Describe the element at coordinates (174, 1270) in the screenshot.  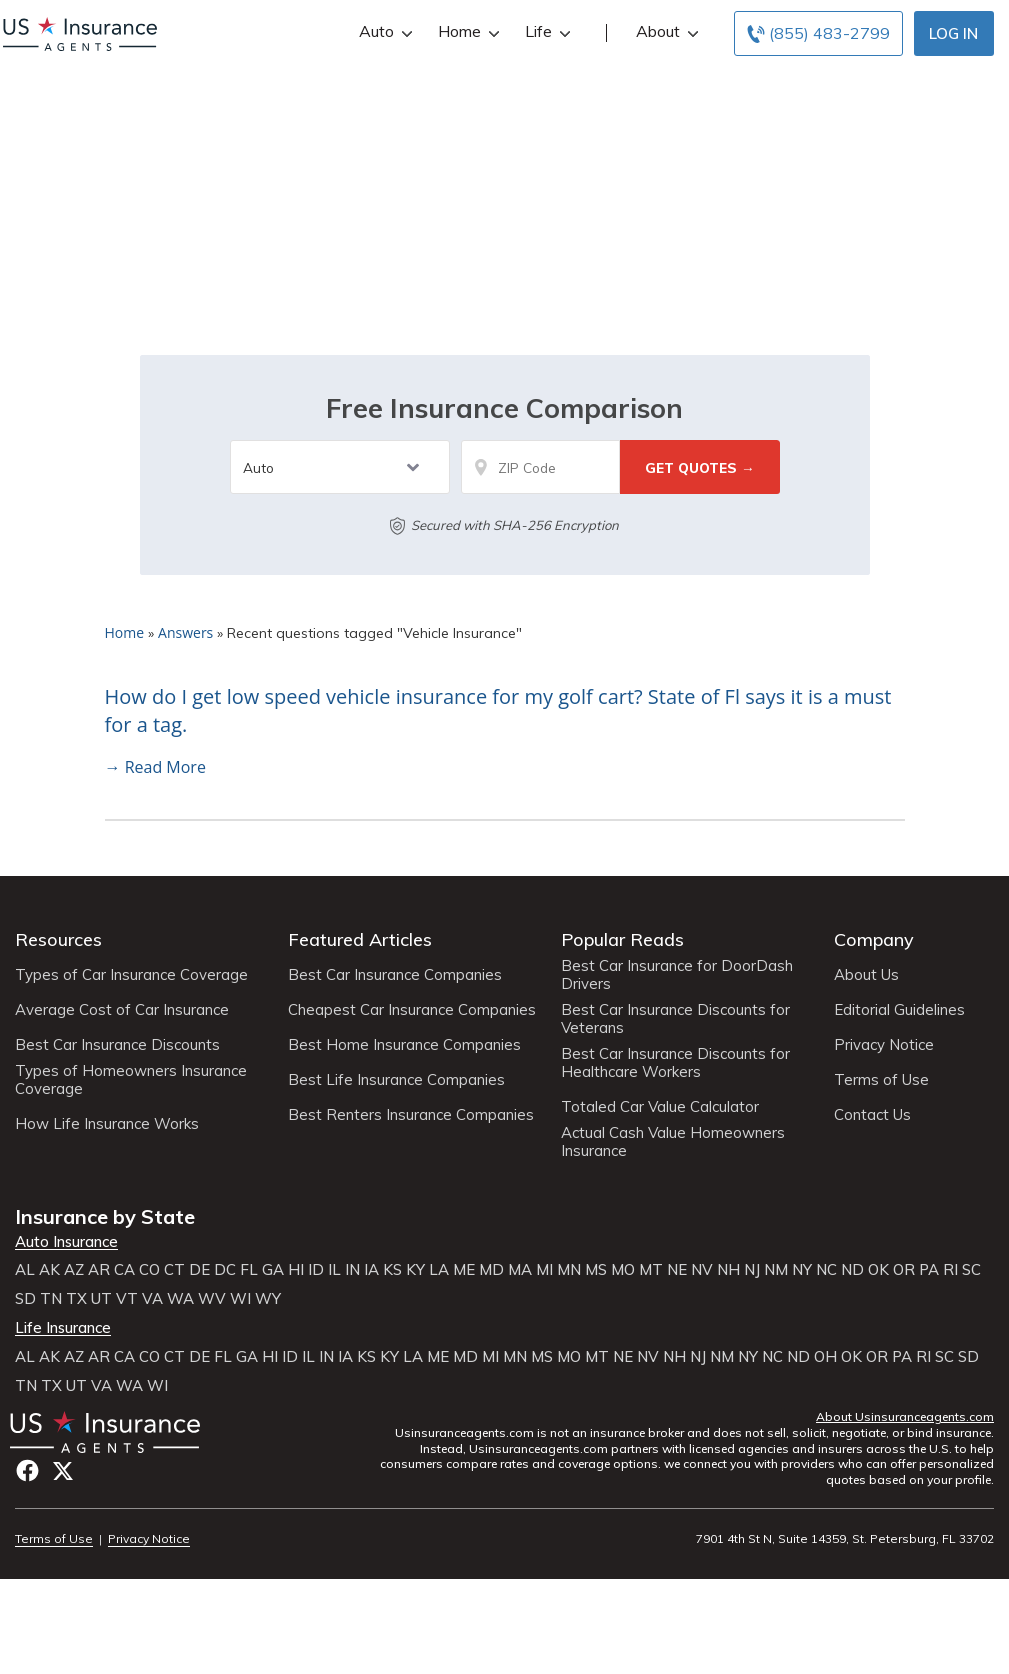
I see `CT` at that location.